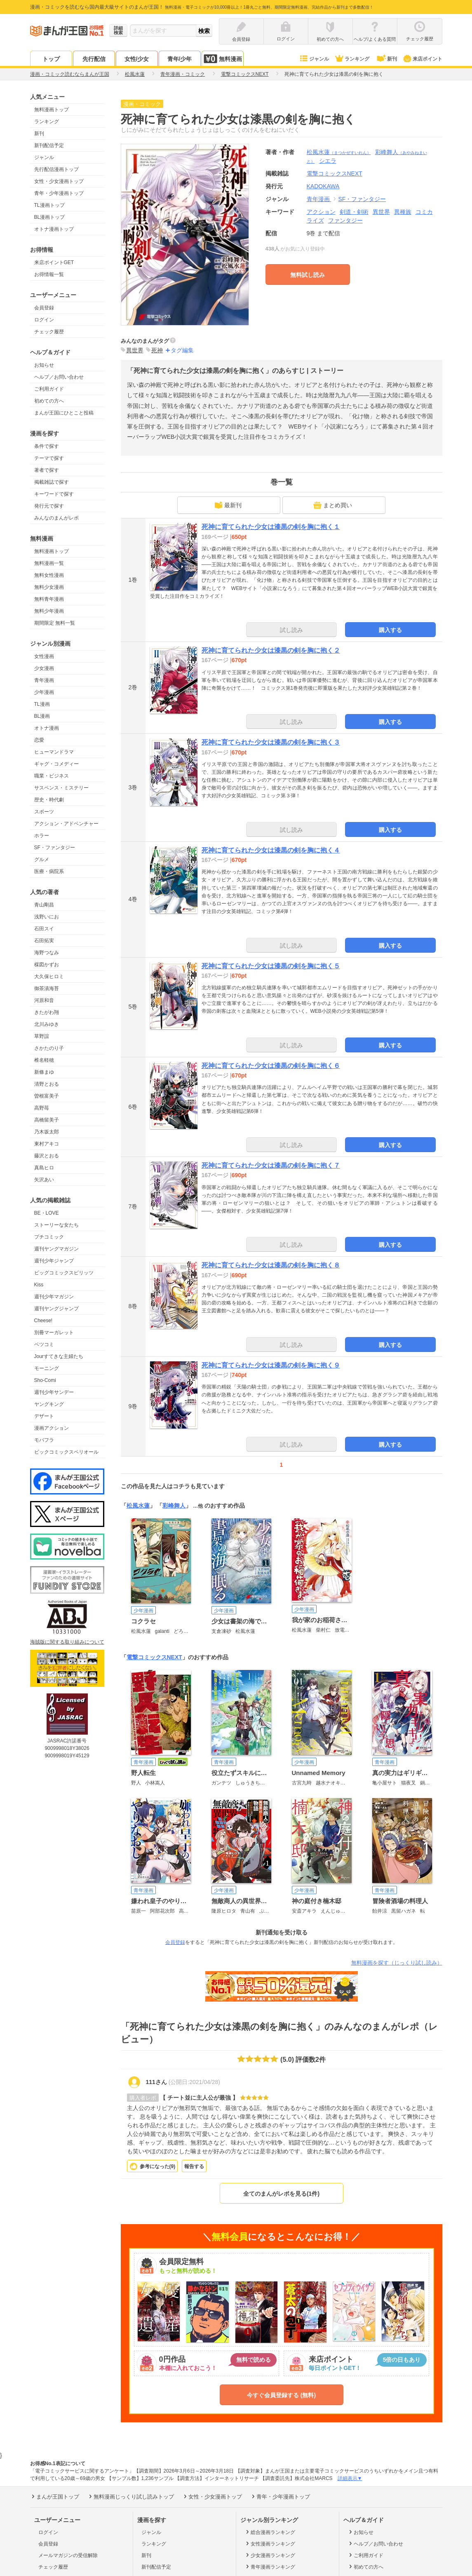  What do you see at coordinates (46, 1156) in the screenshot?
I see `藤沢とおる` at bounding box center [46, 1156].